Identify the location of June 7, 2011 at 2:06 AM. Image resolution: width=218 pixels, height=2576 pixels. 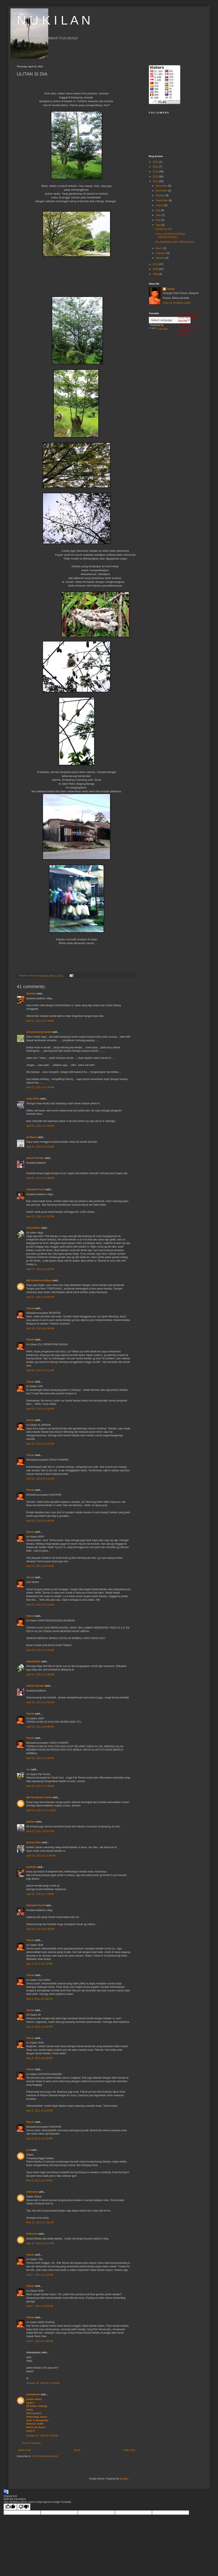
(39, 2341).